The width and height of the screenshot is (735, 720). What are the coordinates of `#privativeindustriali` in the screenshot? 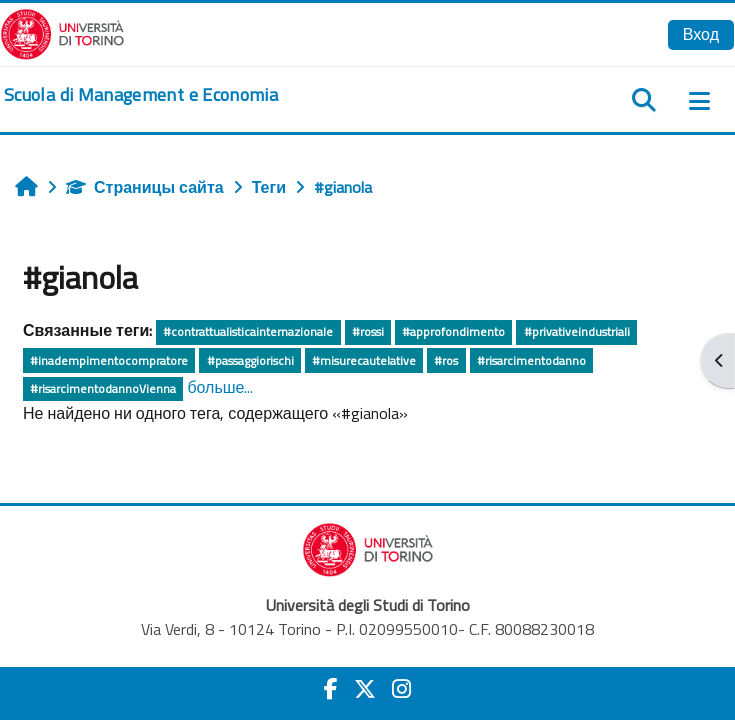 It's located at (577, 331).